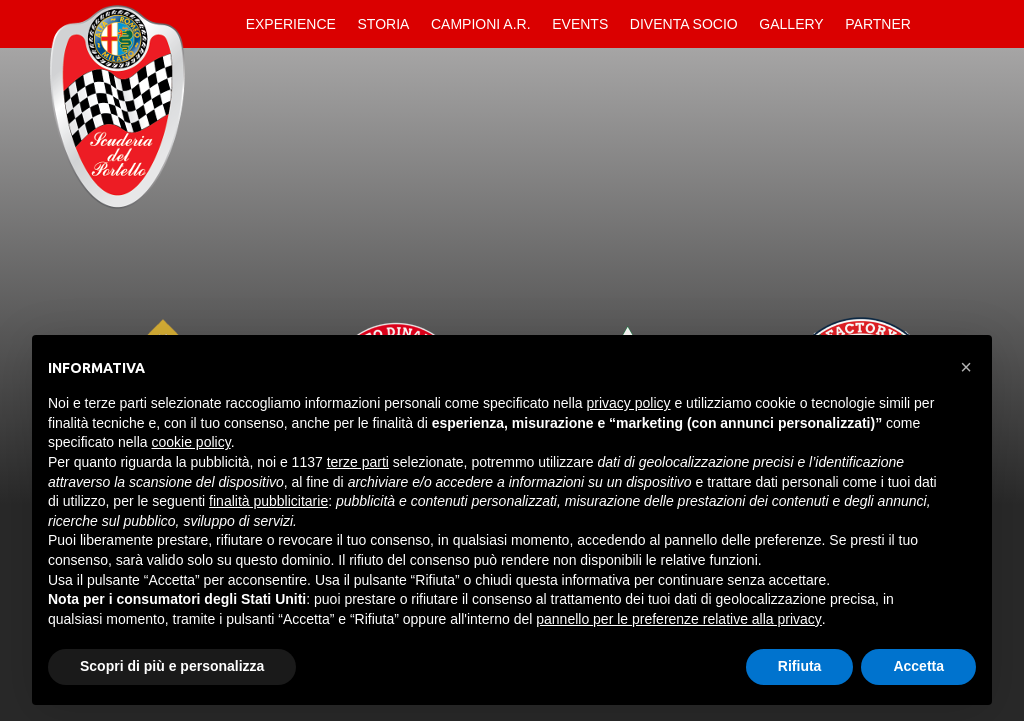 This screenshot has height=721, width=1024. I want to click on Accetta [button], so click(918, 666).